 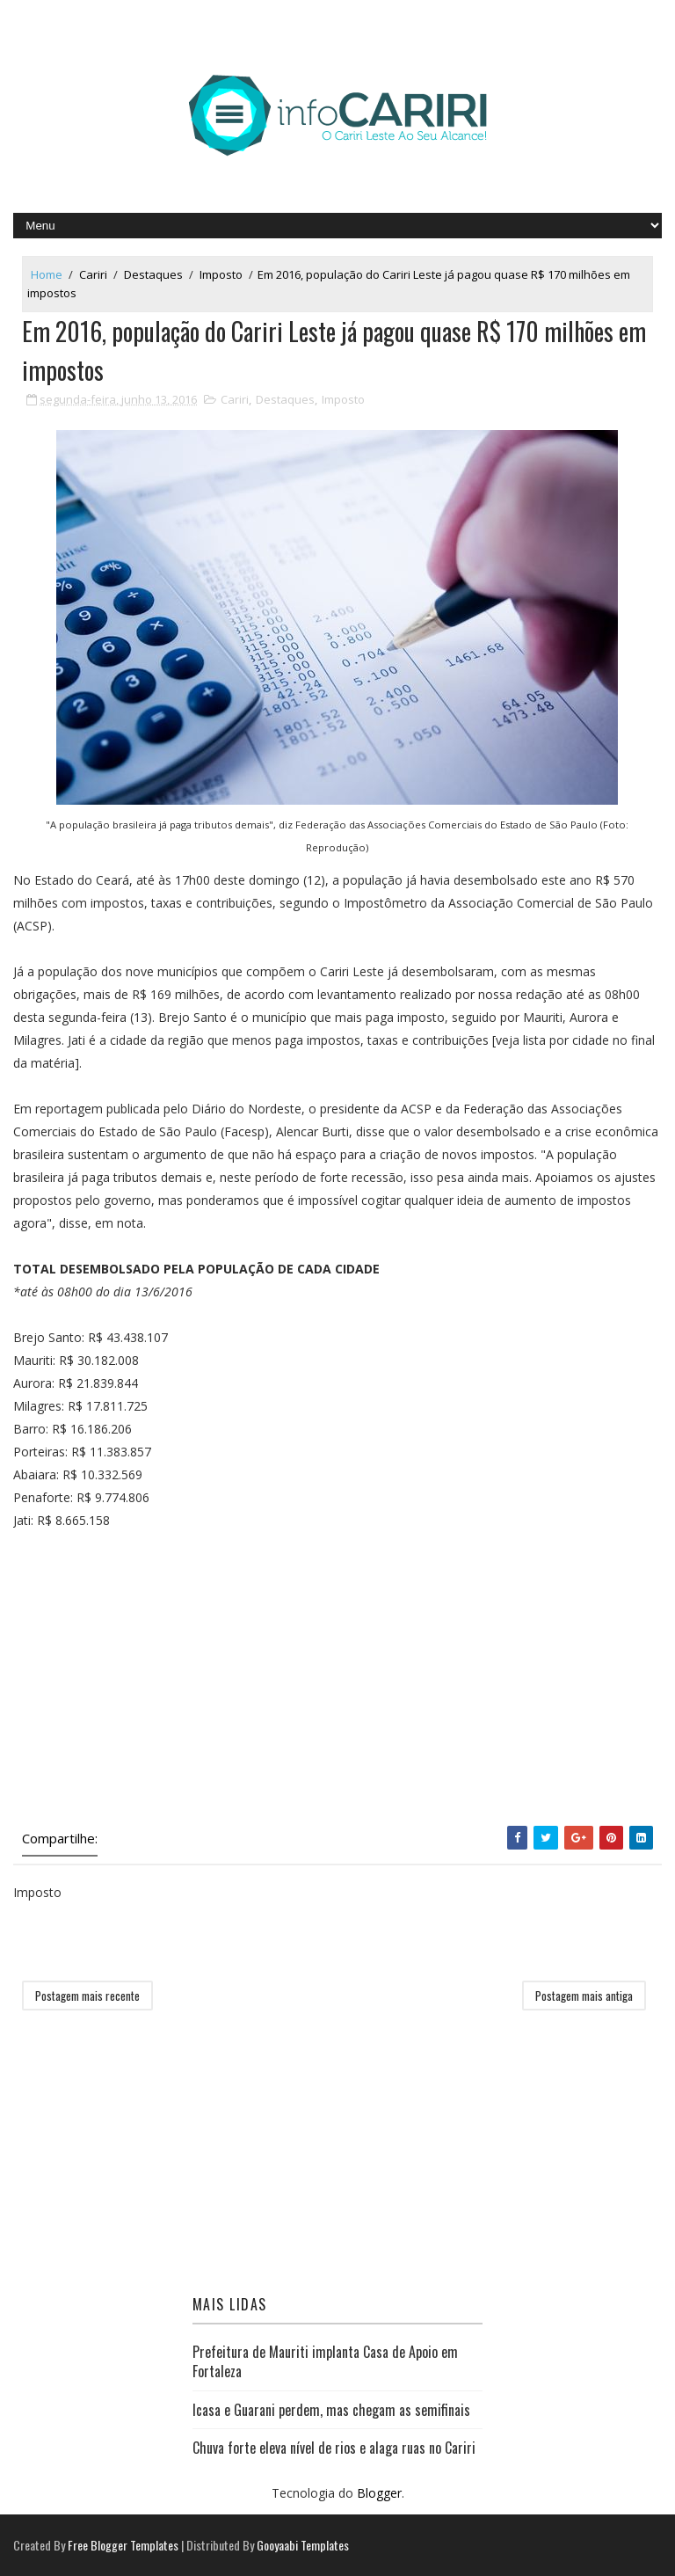 I want to click on Home, so click(x=46, y=274).